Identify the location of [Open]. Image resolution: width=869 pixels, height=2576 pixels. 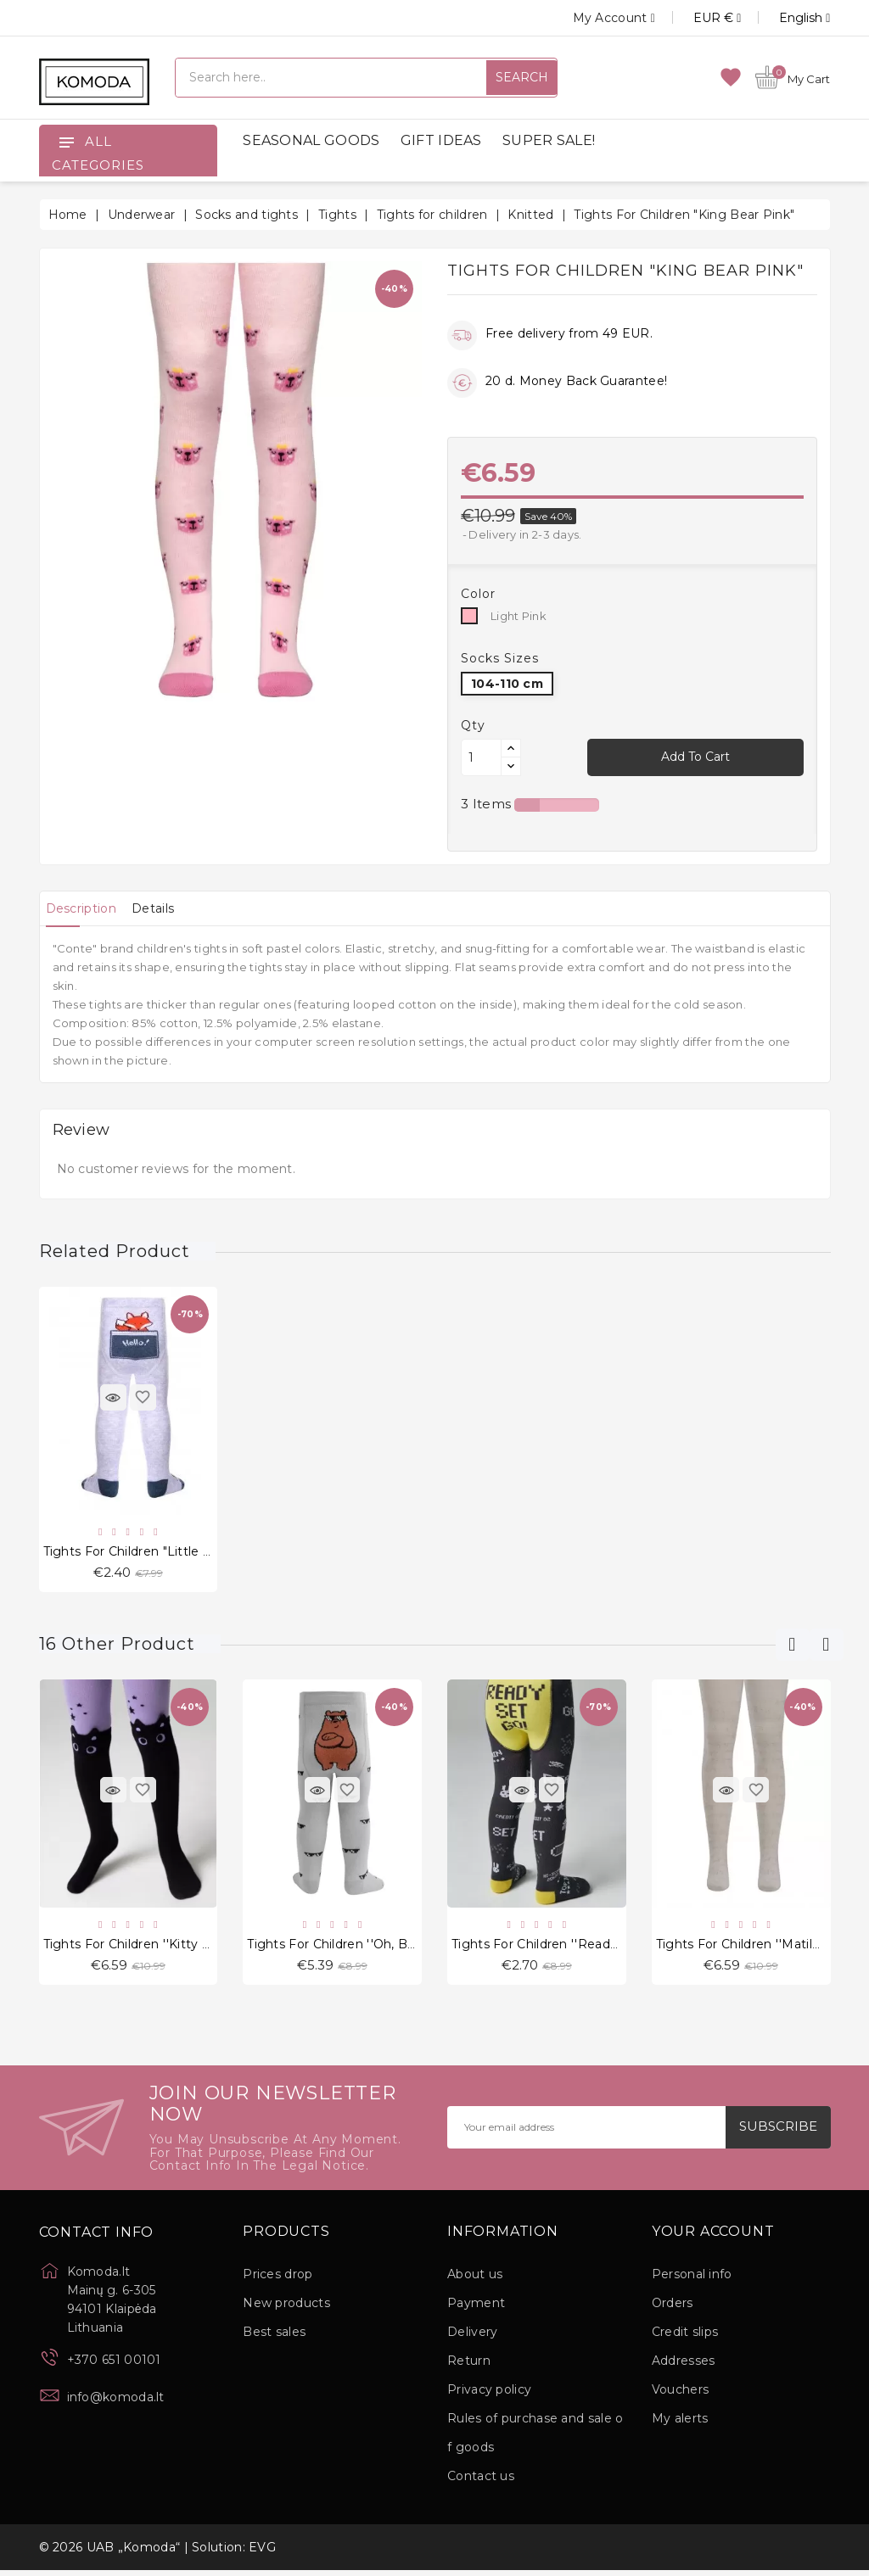
(66, 141).